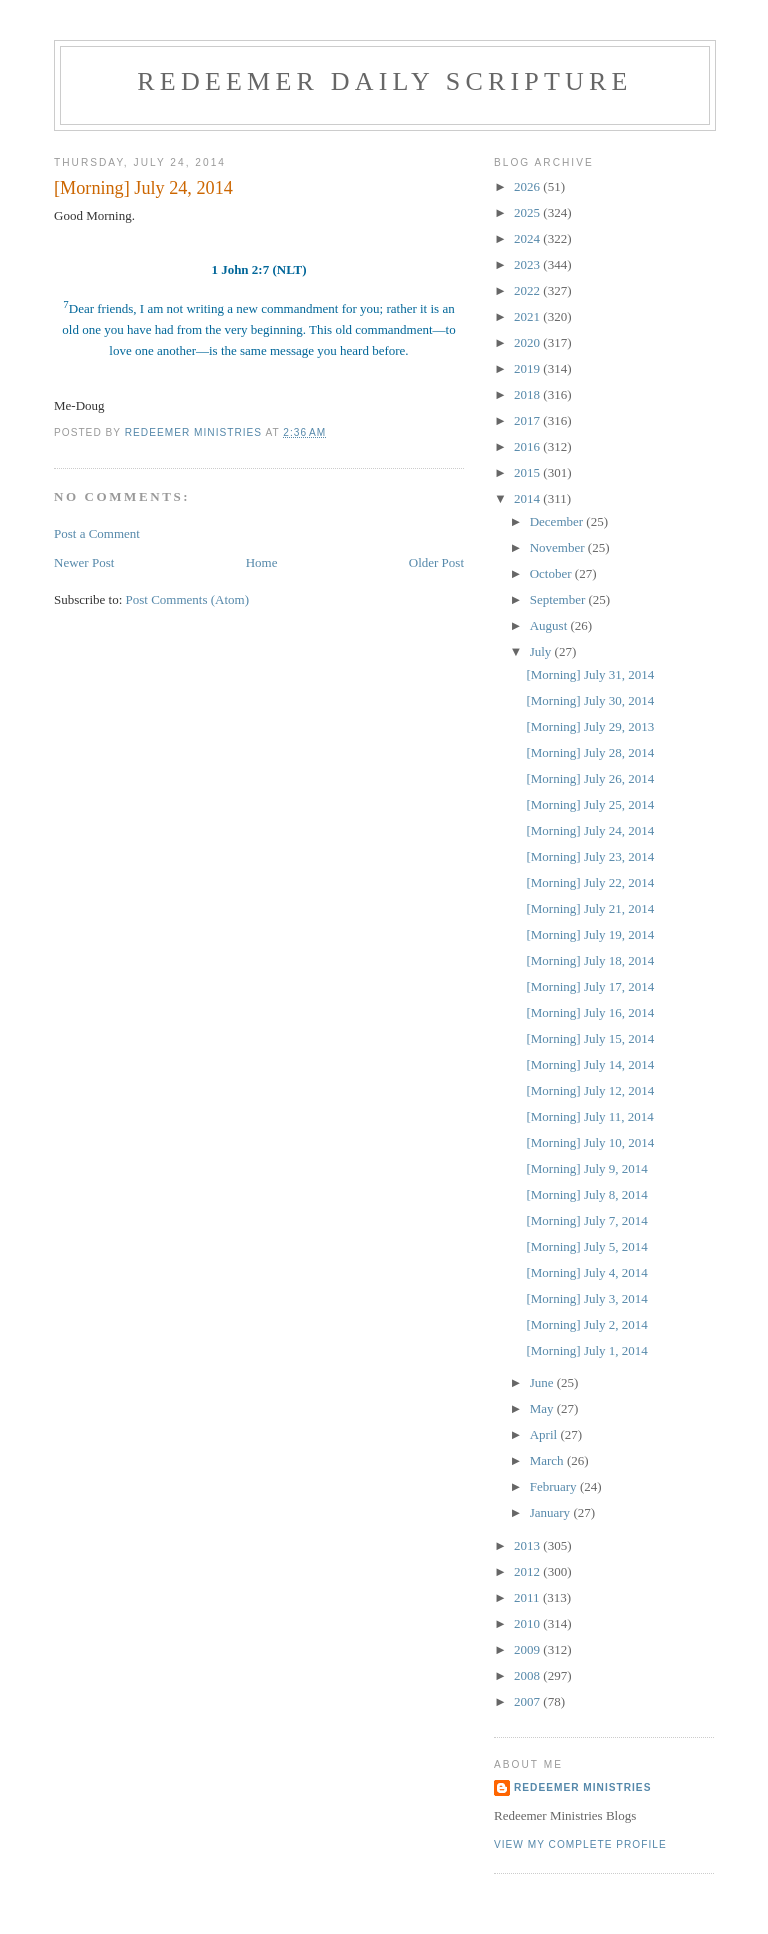 Image resolution: width=768 pixels, height=1934 pixels. Describe the element at coordinates (586, 1168) in the screenshot. I see `[Morning] July 9, 2014` at that location.